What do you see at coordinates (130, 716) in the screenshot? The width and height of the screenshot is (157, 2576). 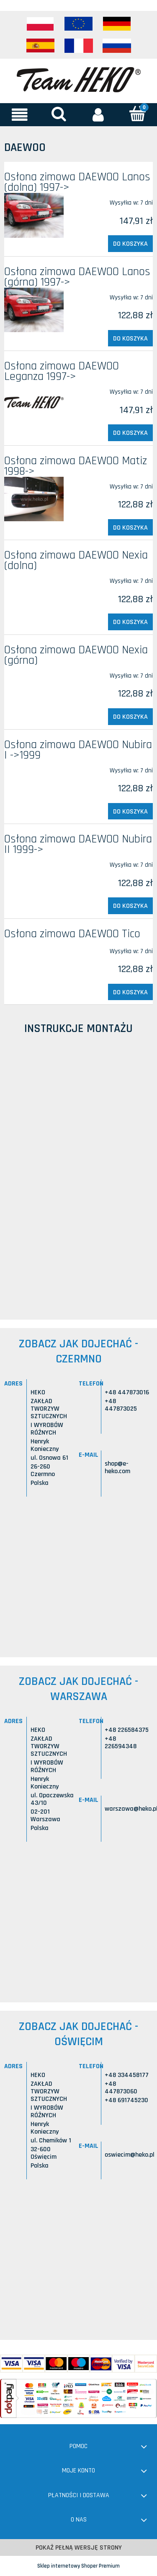 I see `[Do koszyka Osłona zimowa DAEWOO Nexia (górna)]` at bounding box center [130, 716].